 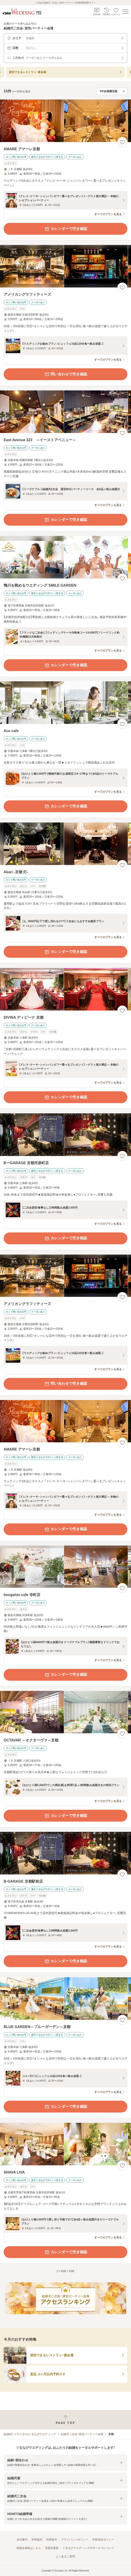 What do you see at coordinates (65, 989) in the screenshot?
I see `[DIVINA ディビーナ 京都の画像]` at bounding box center [65, 989].